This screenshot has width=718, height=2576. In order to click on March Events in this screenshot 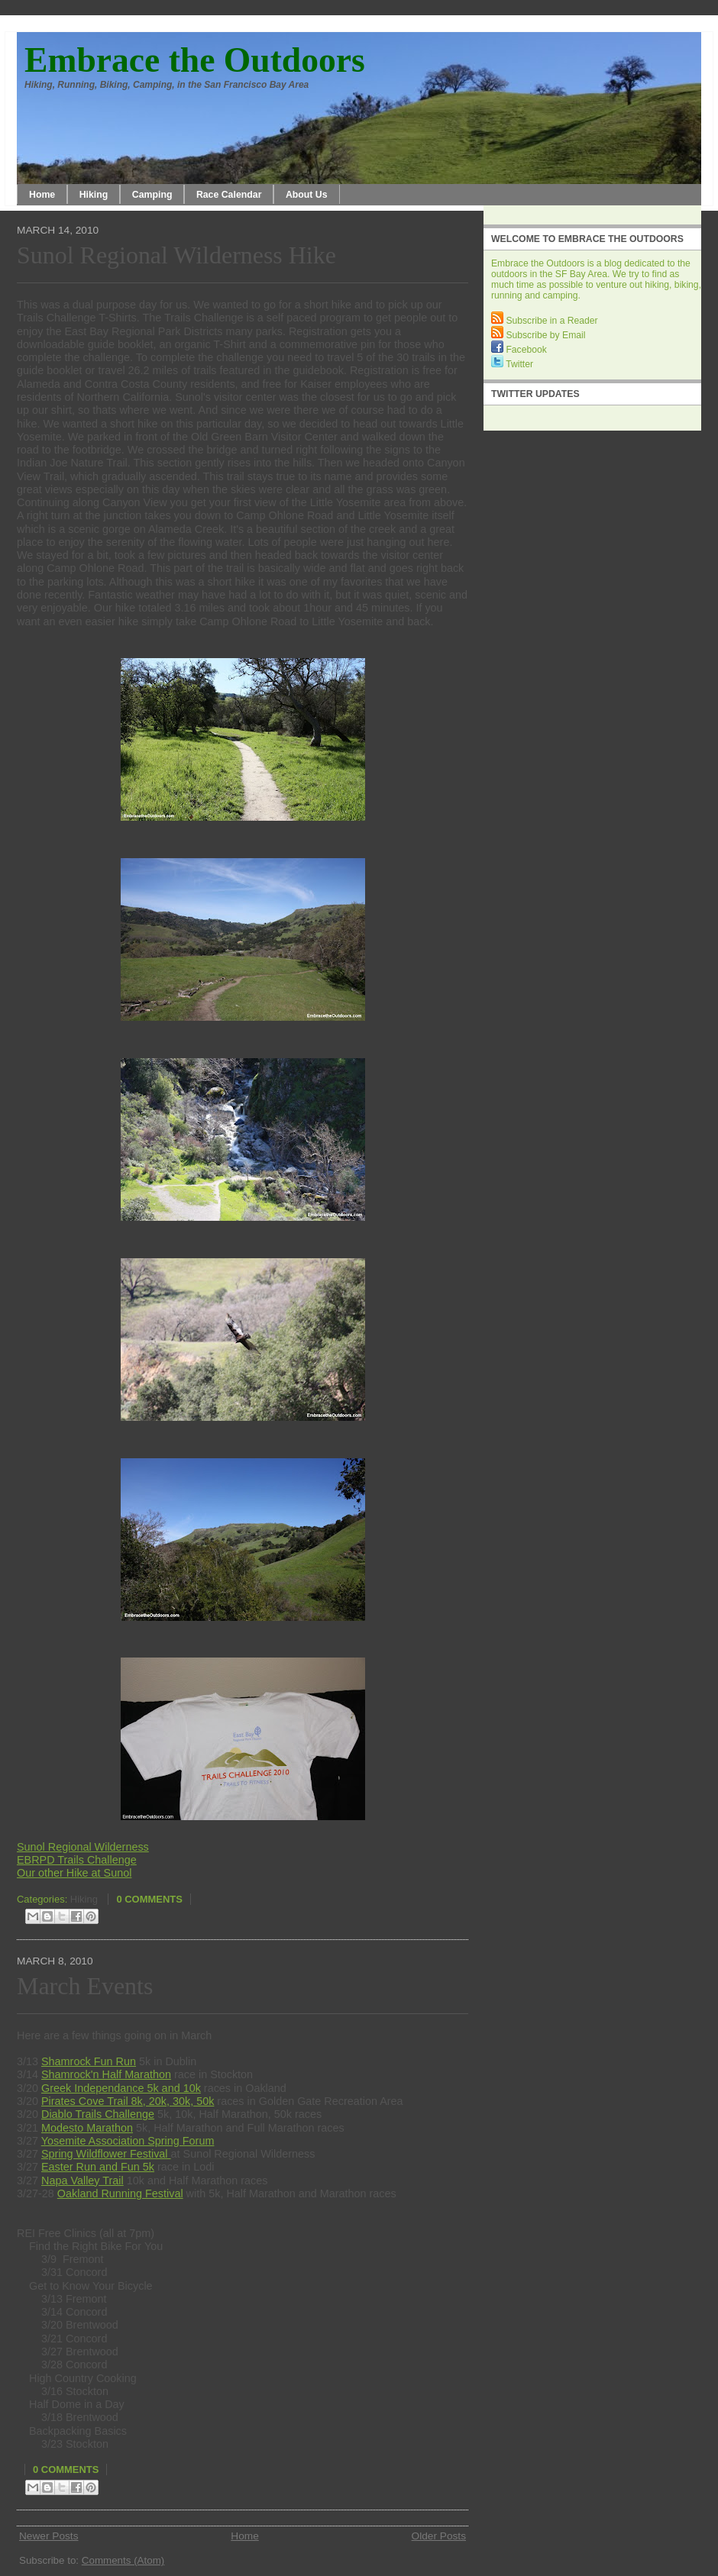, I will do `click(85, 1986)`.